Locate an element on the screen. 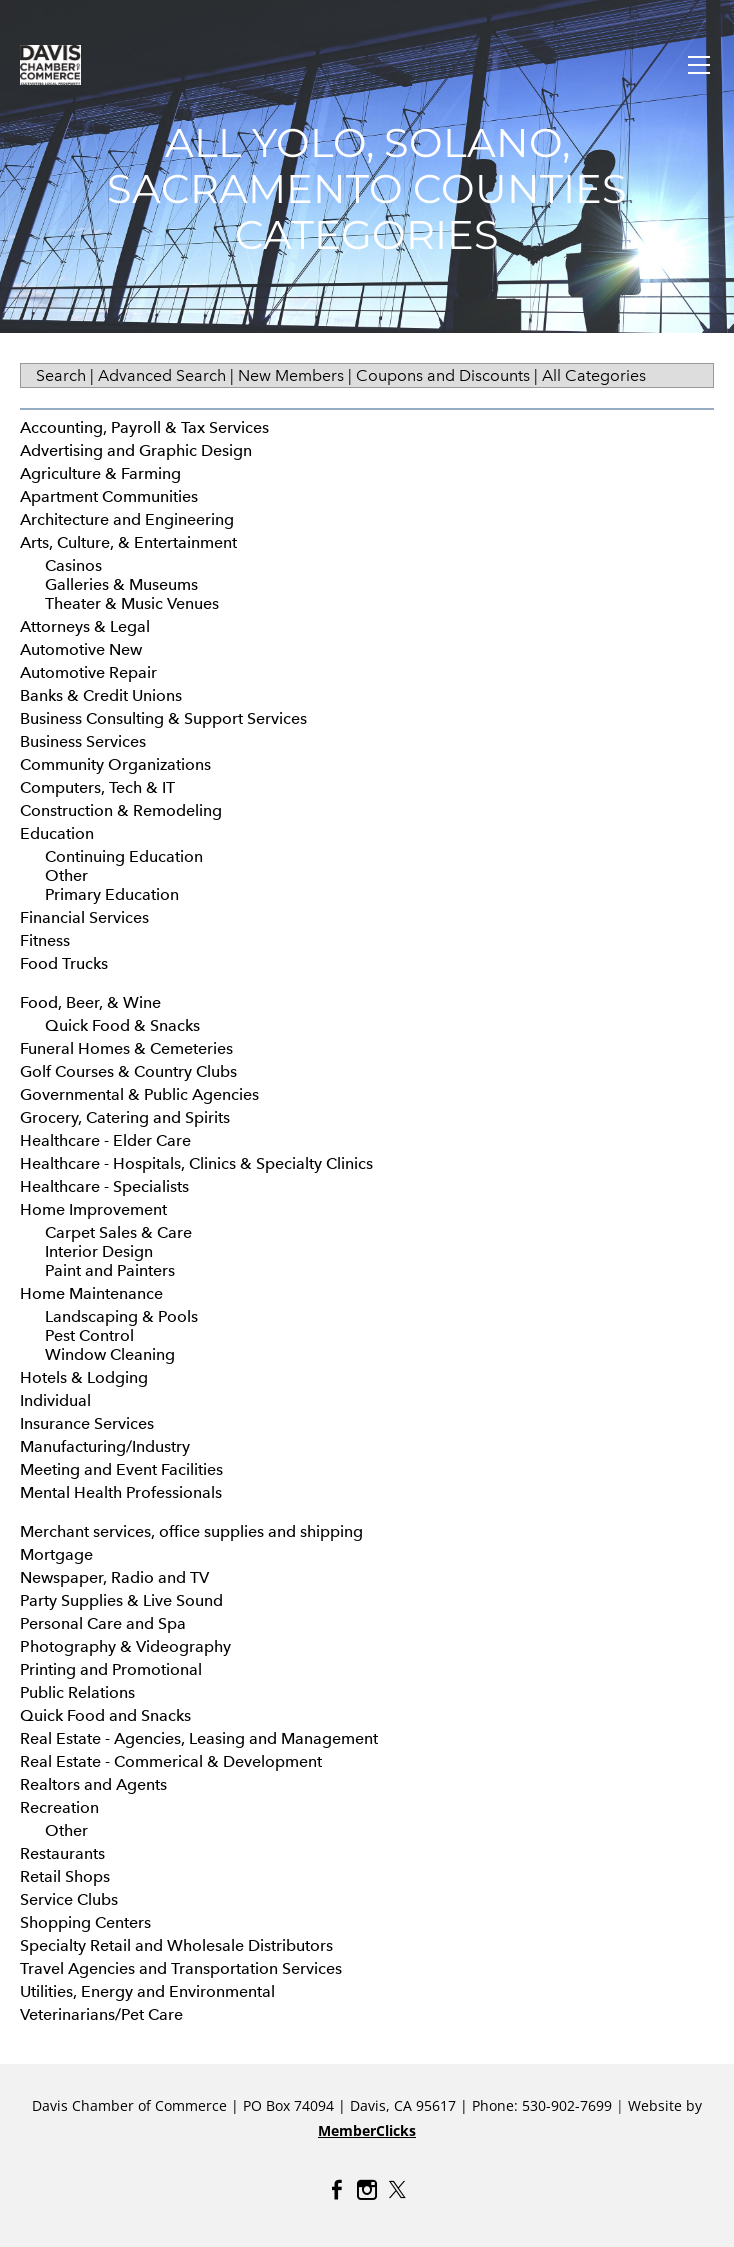 This screenshot has width=734, height=2247. Architecture and Engineering is located at coordinates (127, 519).